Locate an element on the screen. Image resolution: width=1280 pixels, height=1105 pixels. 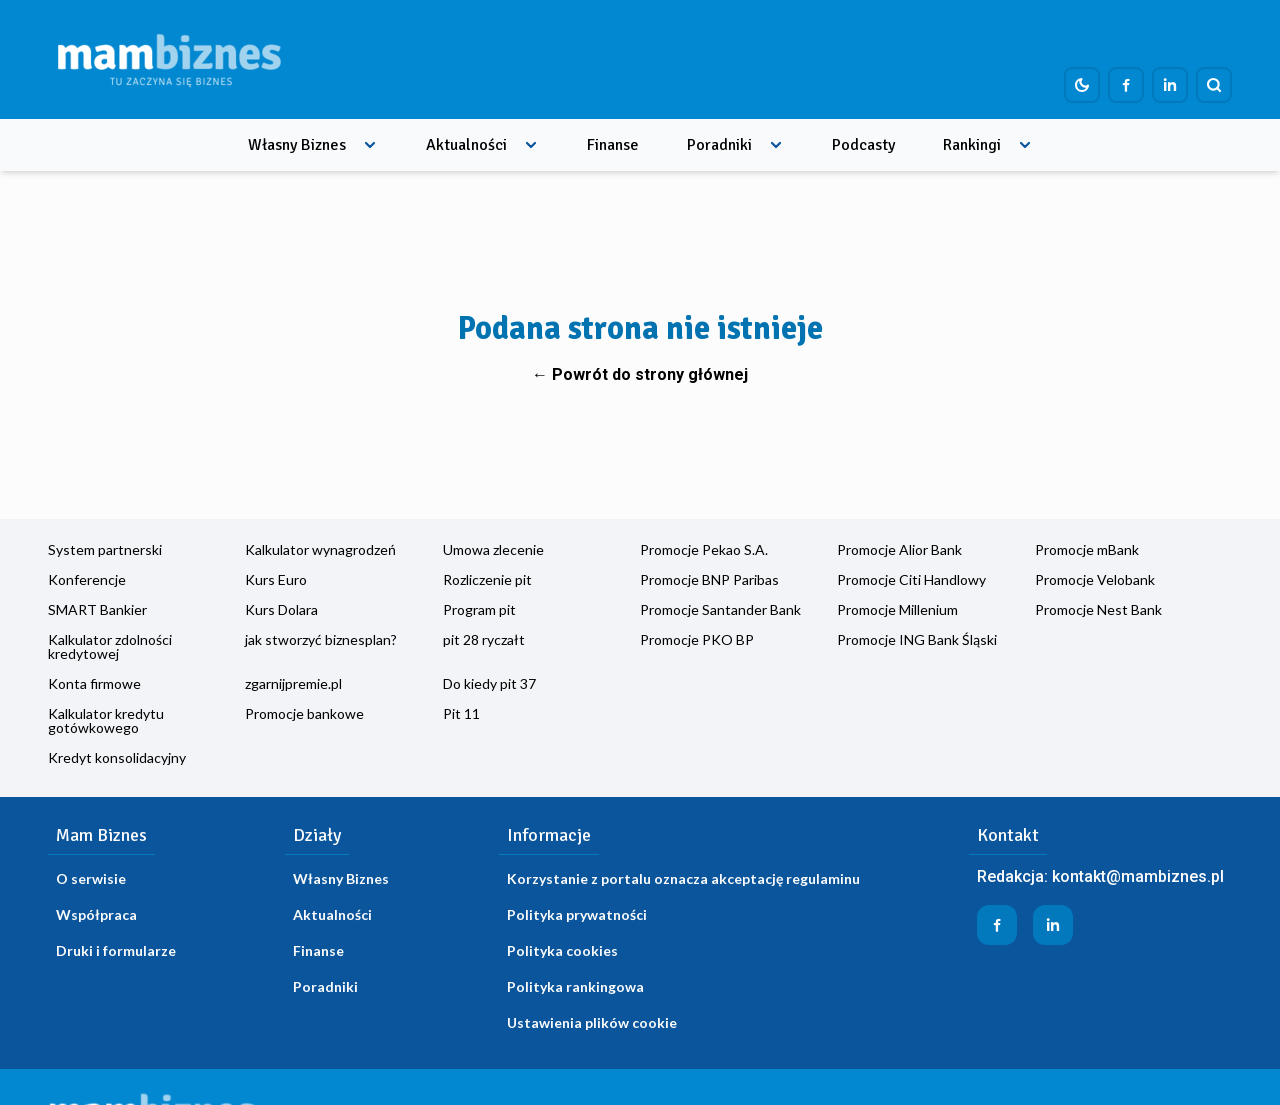
[Profil firmy na Facebook] is located at coordinates (1126, 85).